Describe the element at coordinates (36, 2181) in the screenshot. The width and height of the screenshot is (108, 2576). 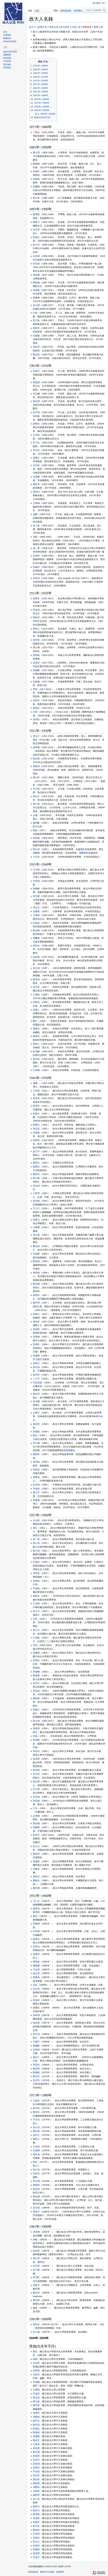
I see `李文儀` at that location.